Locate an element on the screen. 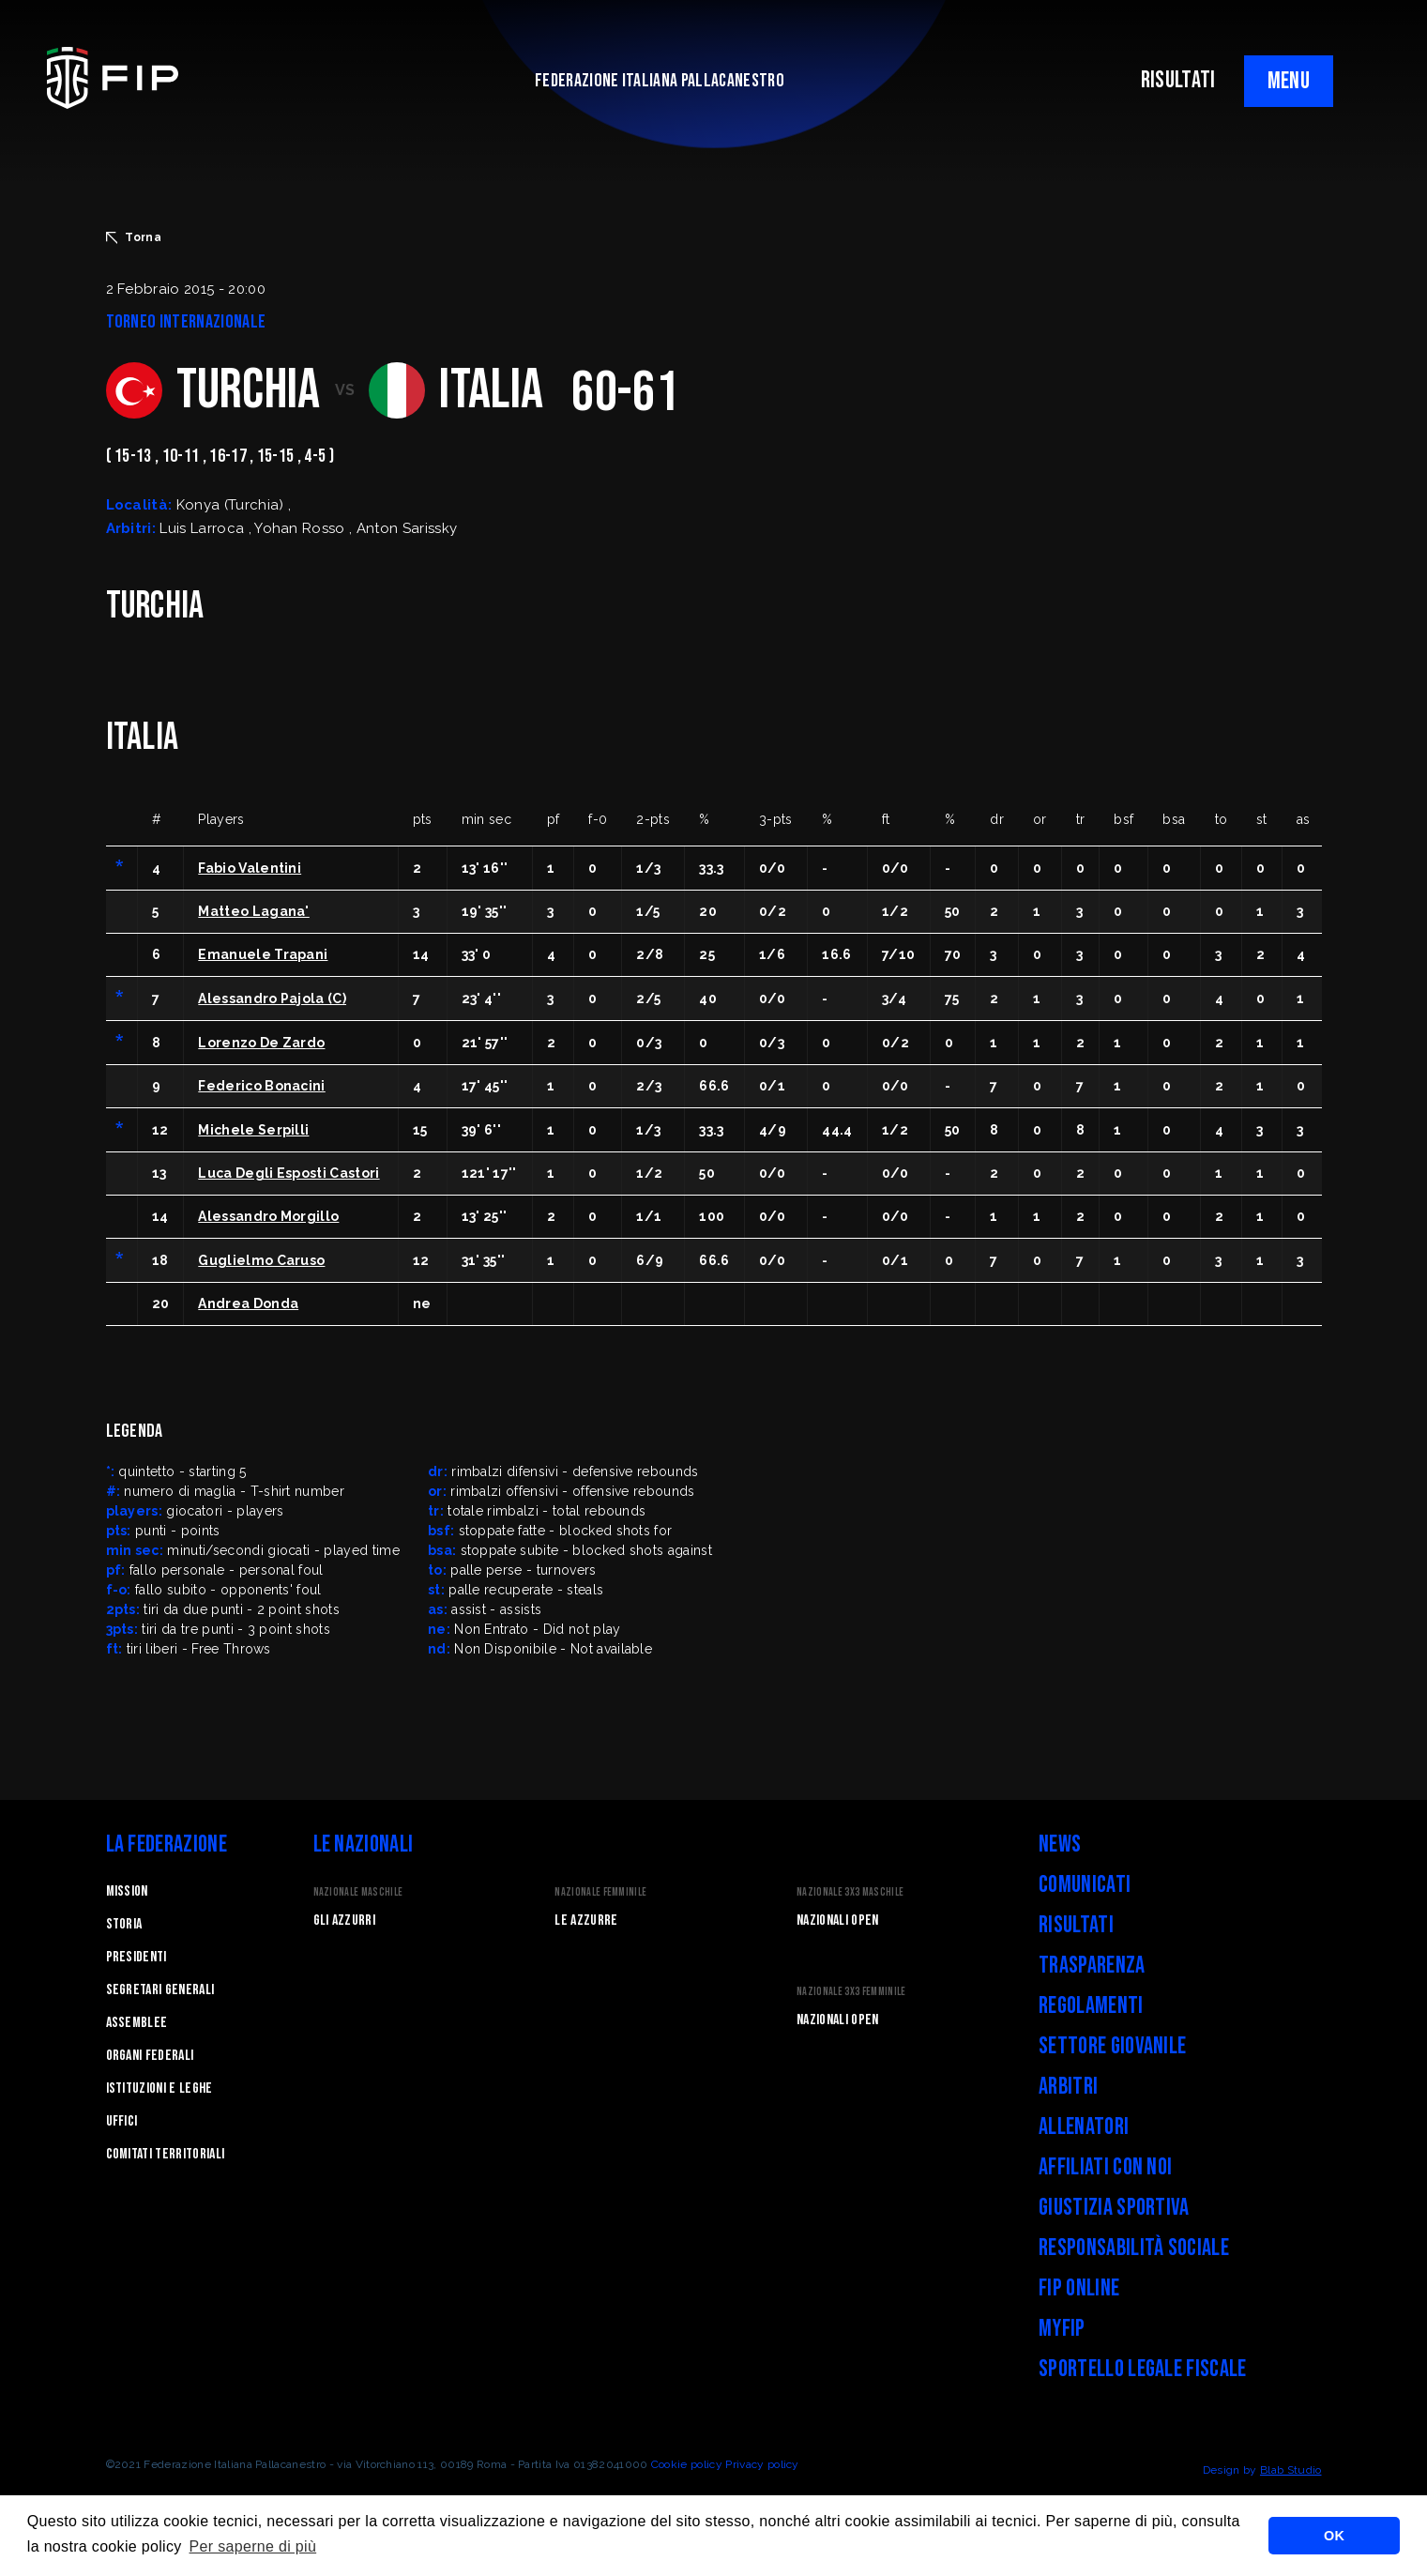 This screenshot has height=2576, width=1427. Mission is located at coordinates (127, 1891).